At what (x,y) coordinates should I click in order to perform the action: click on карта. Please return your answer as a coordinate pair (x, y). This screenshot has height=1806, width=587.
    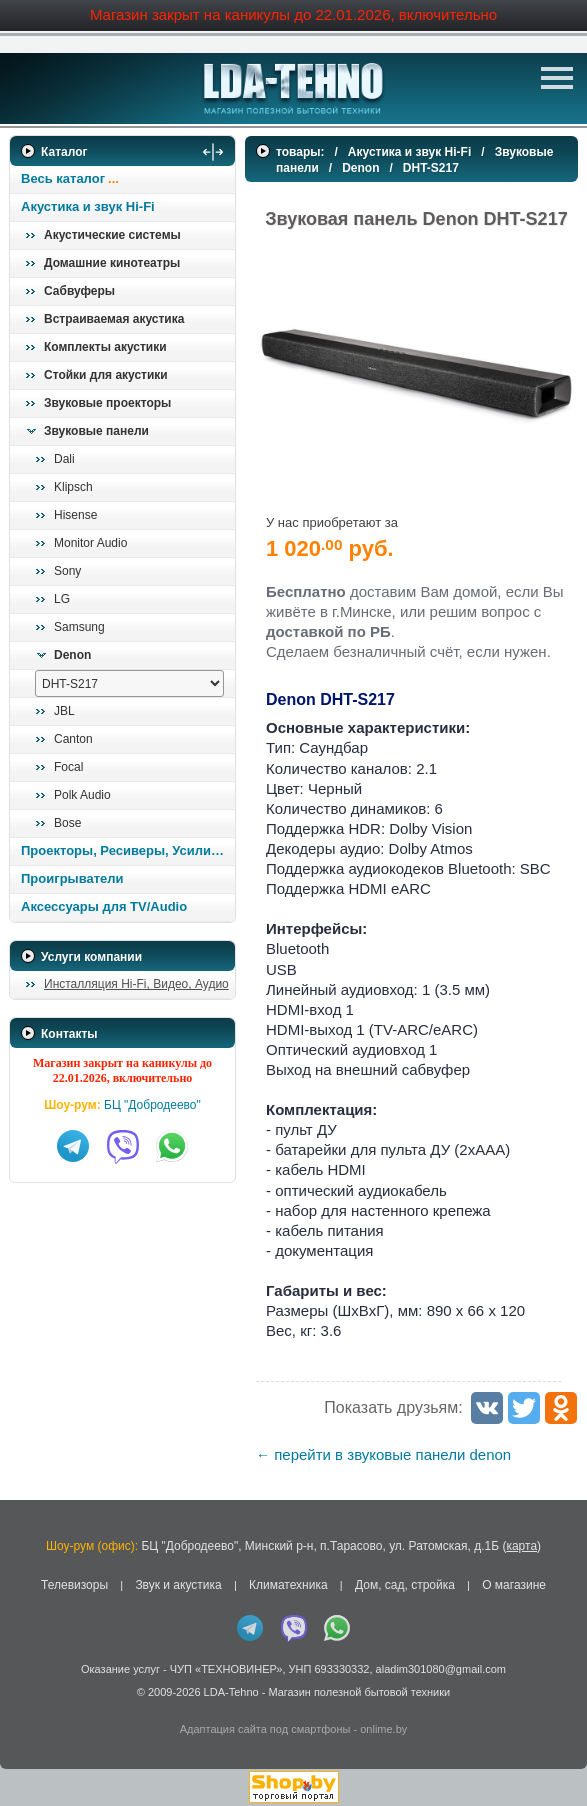
    Looking at the image, I should click on (521, 1546).